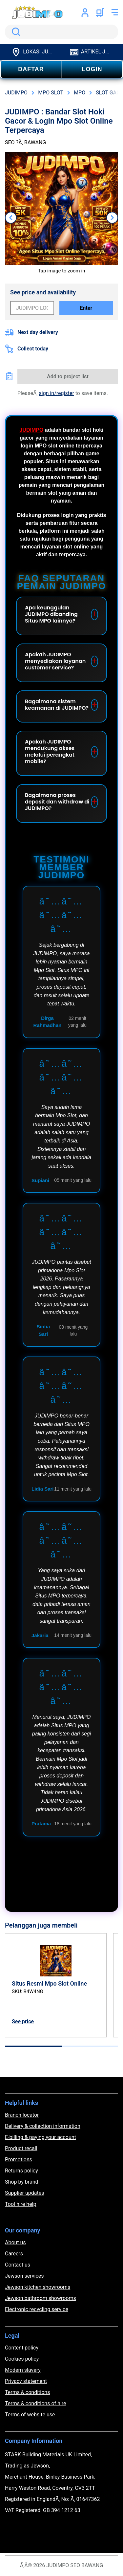  Describe the element at coordinates (24, 2276) in the screenshot. I see `Jewson services` at that location.